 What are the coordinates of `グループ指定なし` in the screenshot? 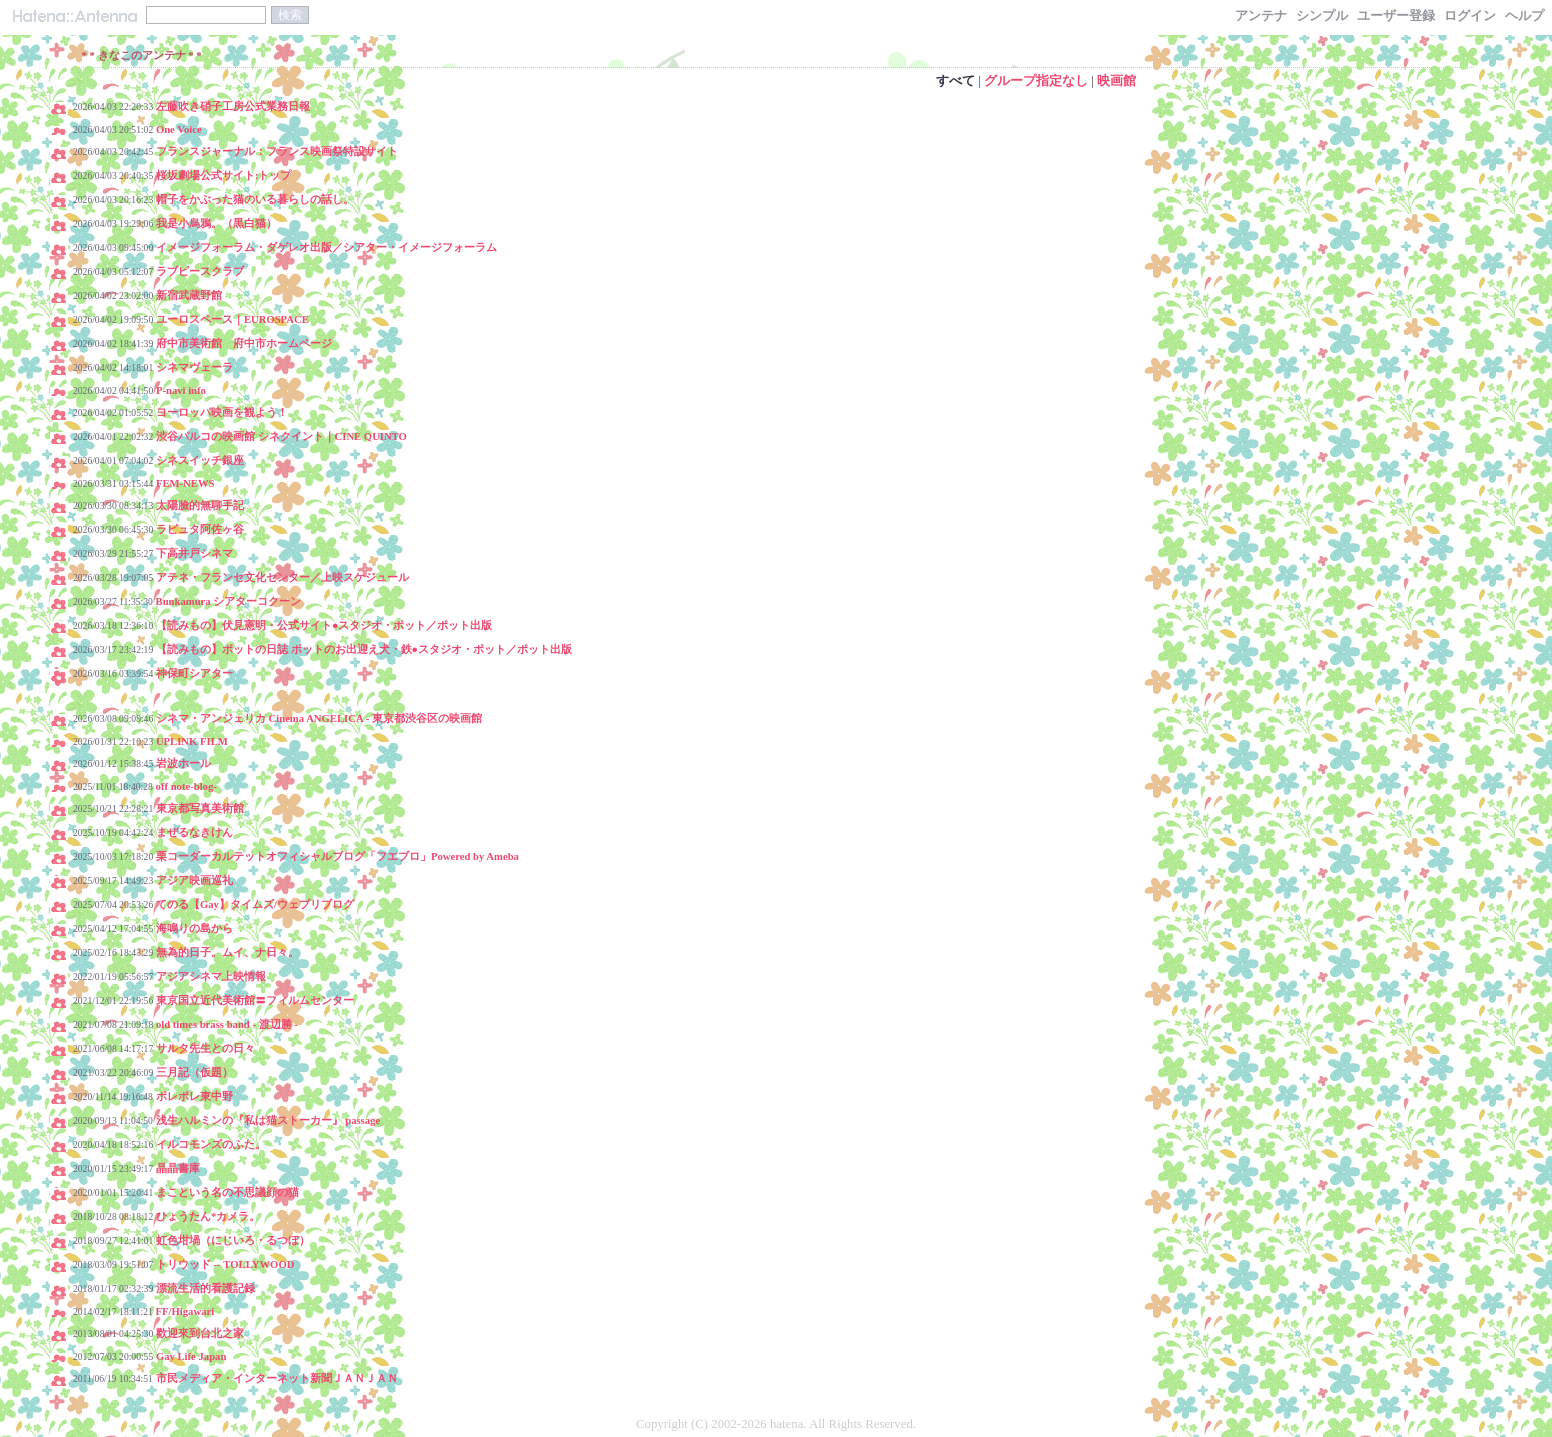 It's located at (1036, 81).